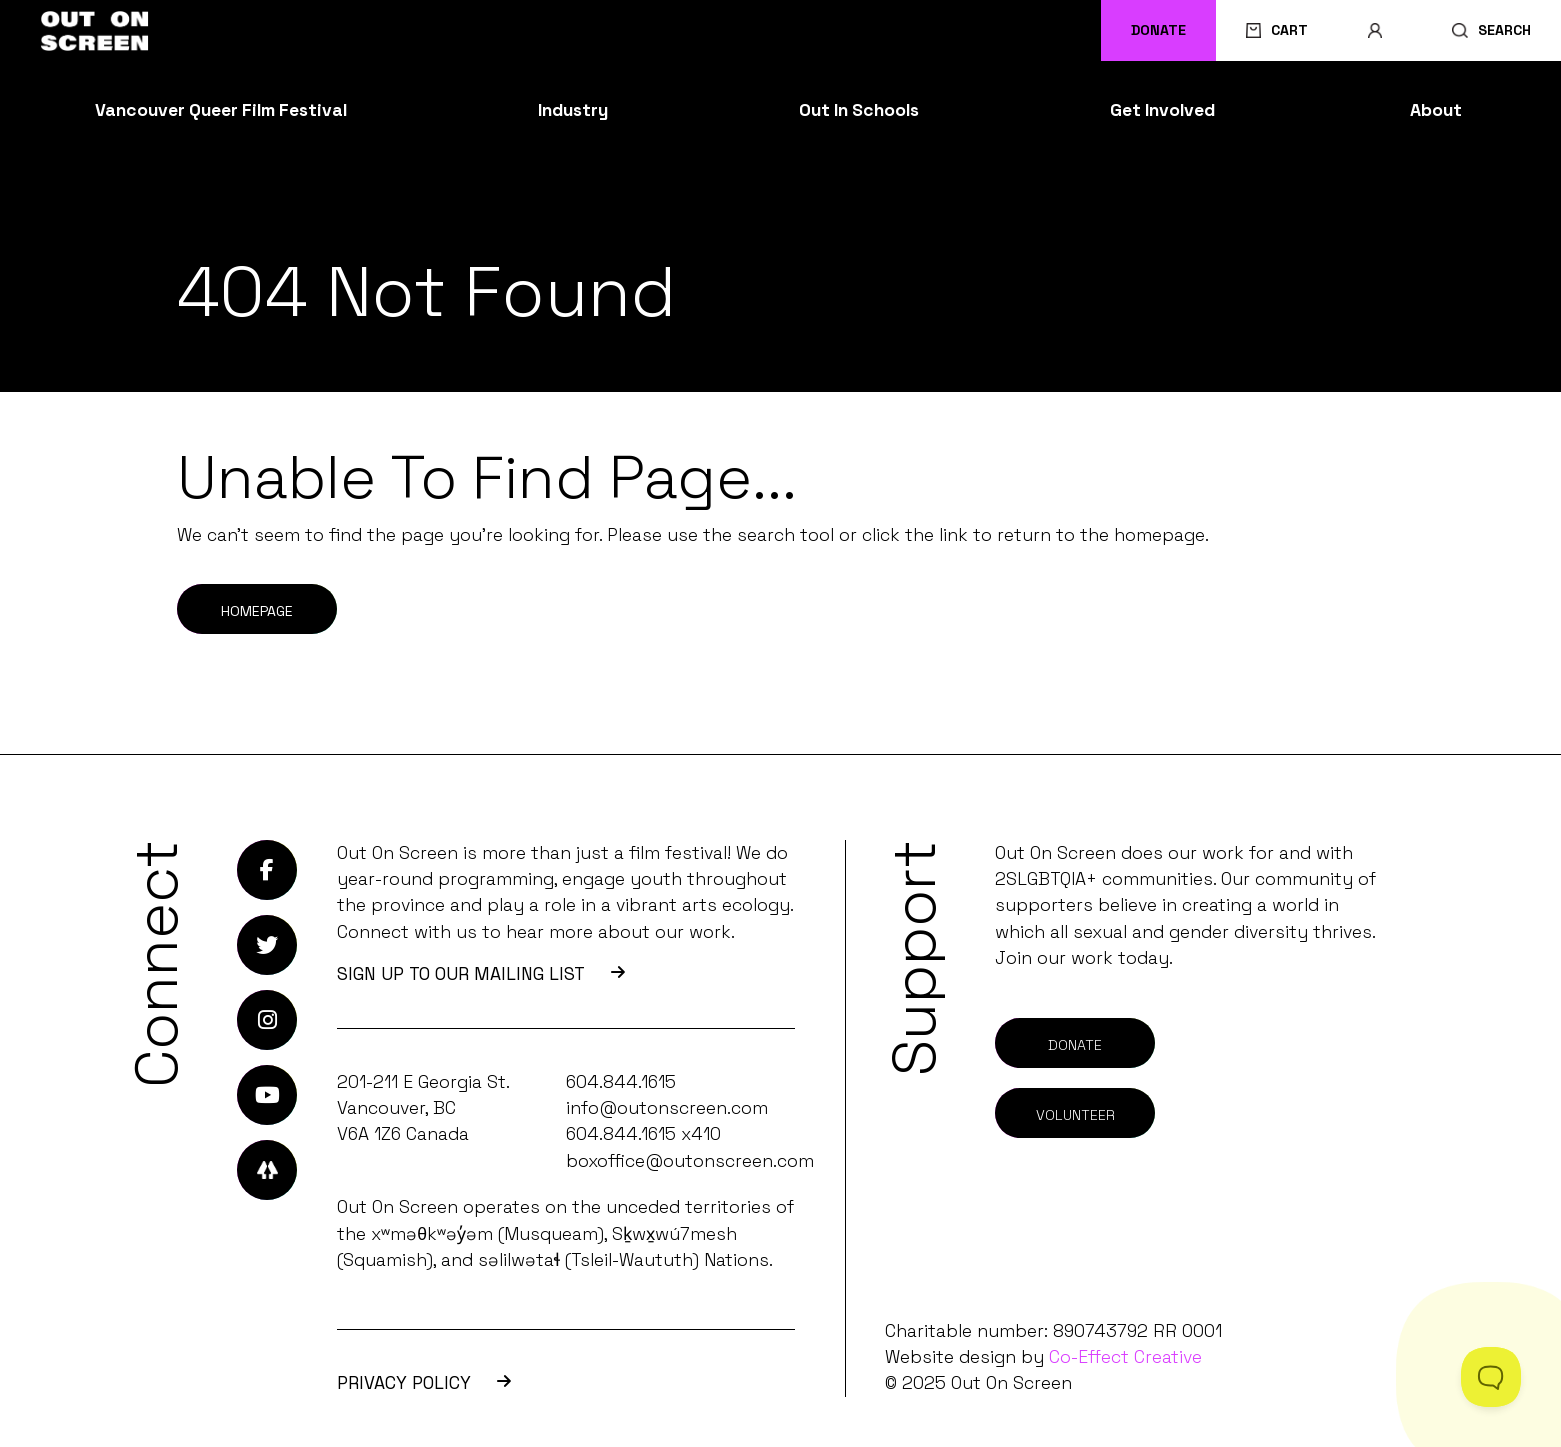  I want to click on [Link to Youtube], so click(267, 1095).